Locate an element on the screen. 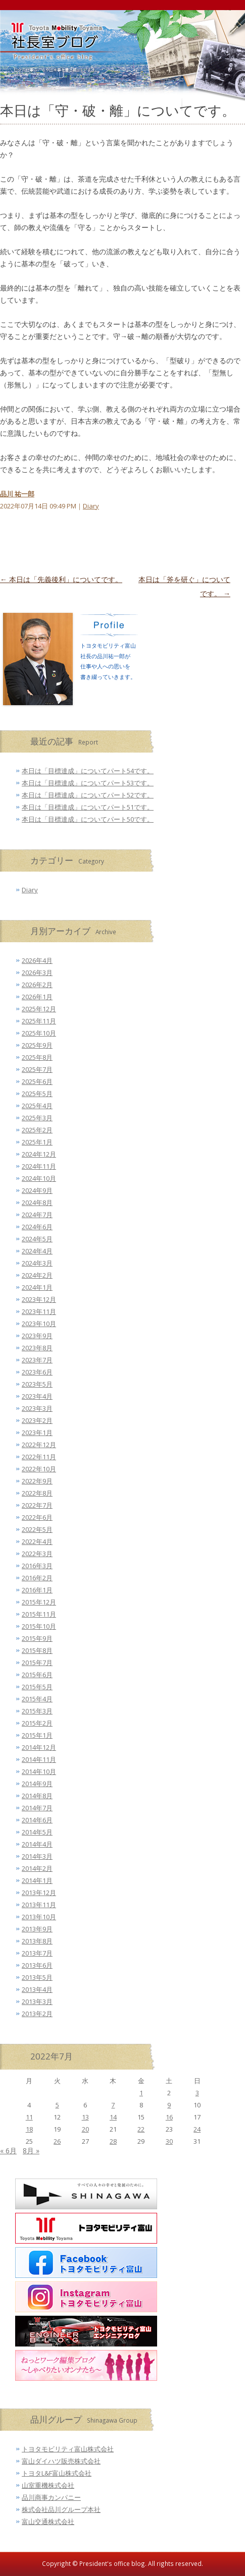  2024年11月 is located at coordinates (39, 1166).